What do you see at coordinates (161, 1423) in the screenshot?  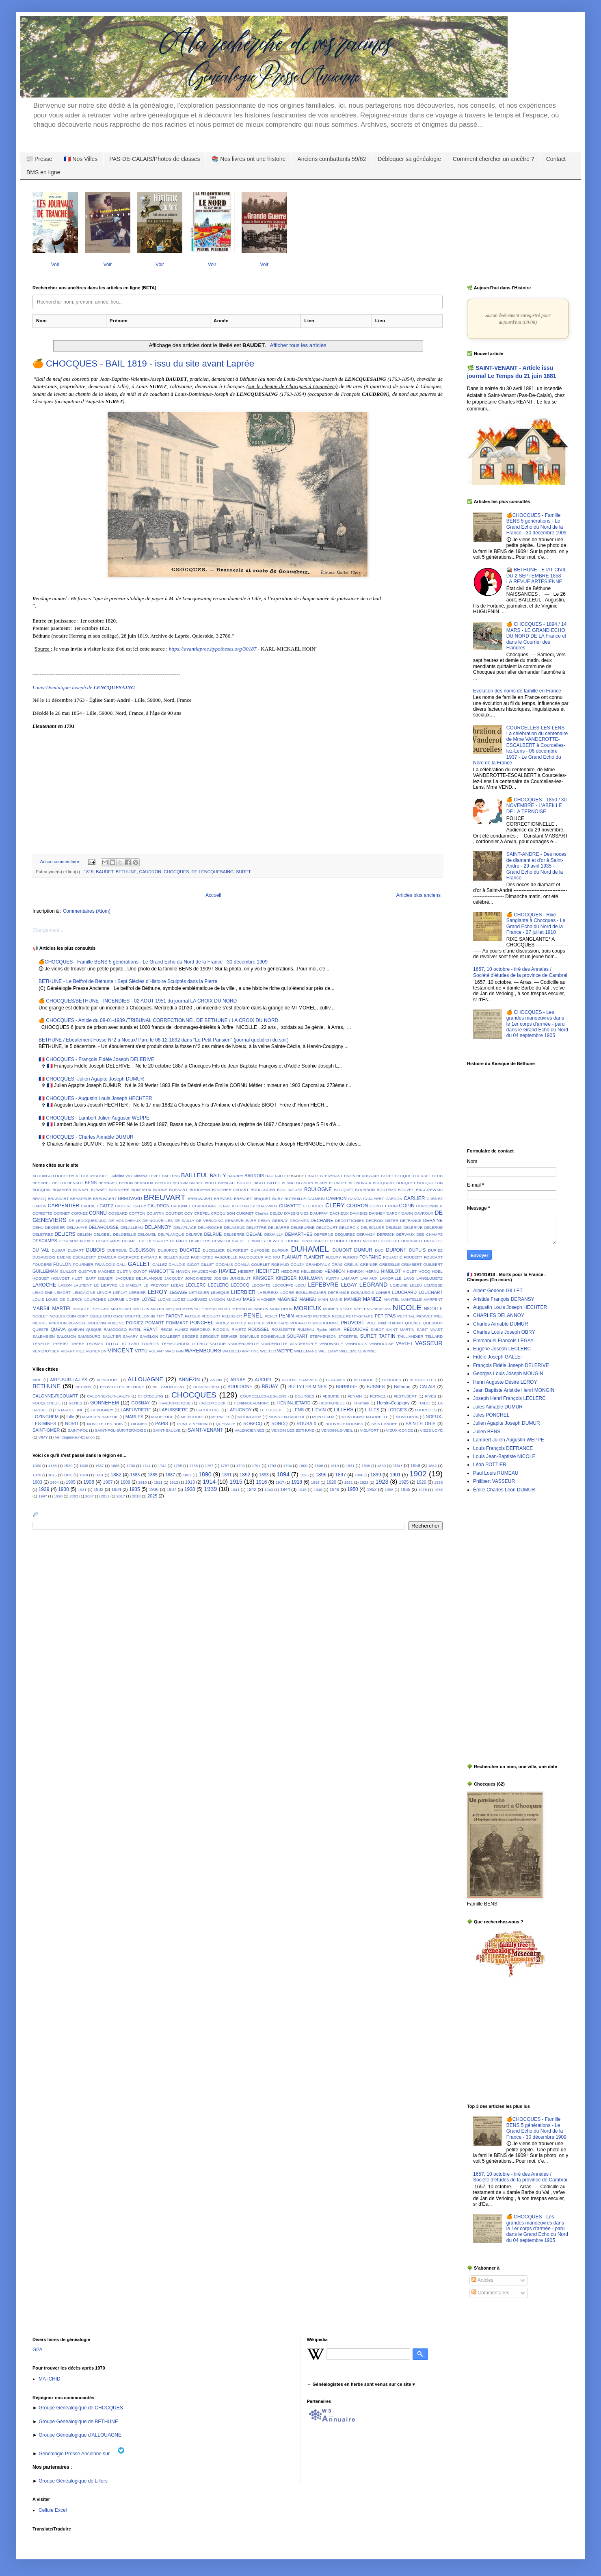 I see `PARIS` at bounding box center [161, 1423].